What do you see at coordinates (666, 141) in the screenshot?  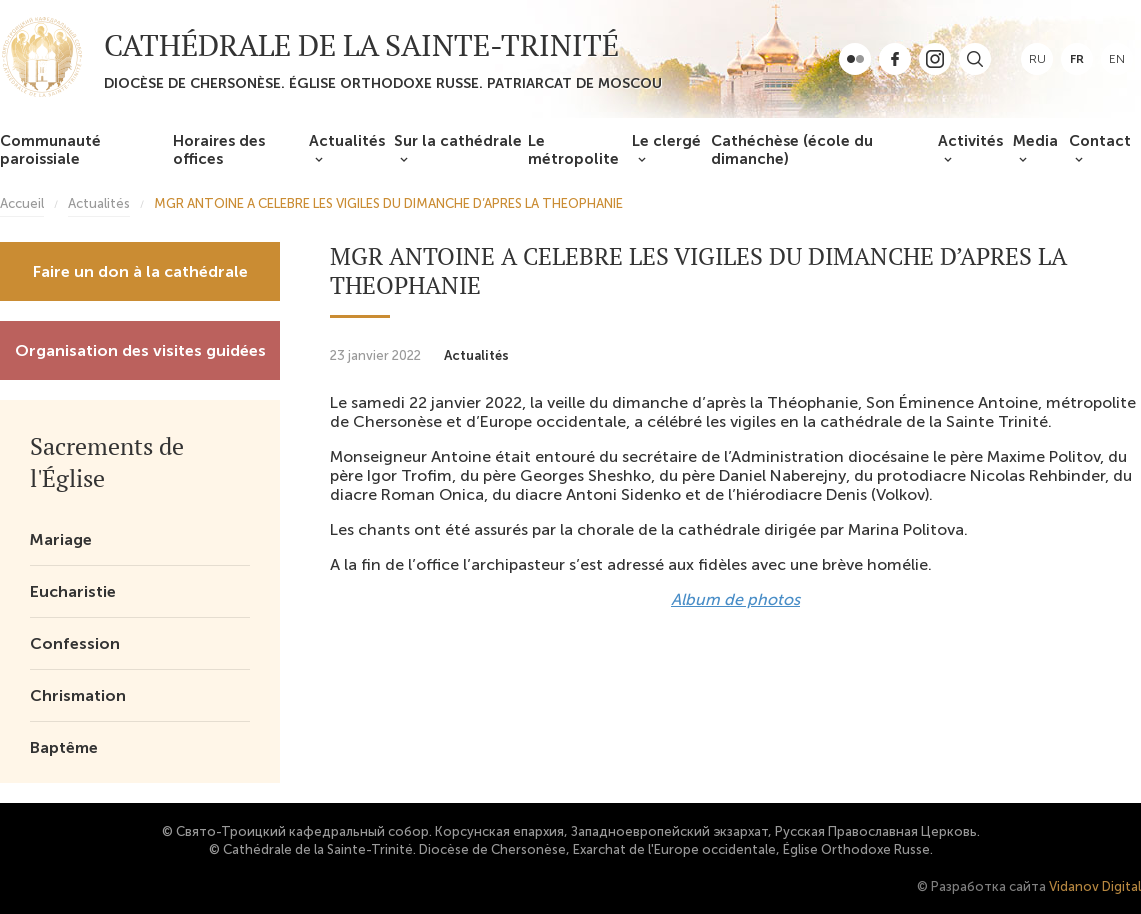 I see `Le clergé` at bounding box center [666, 141].